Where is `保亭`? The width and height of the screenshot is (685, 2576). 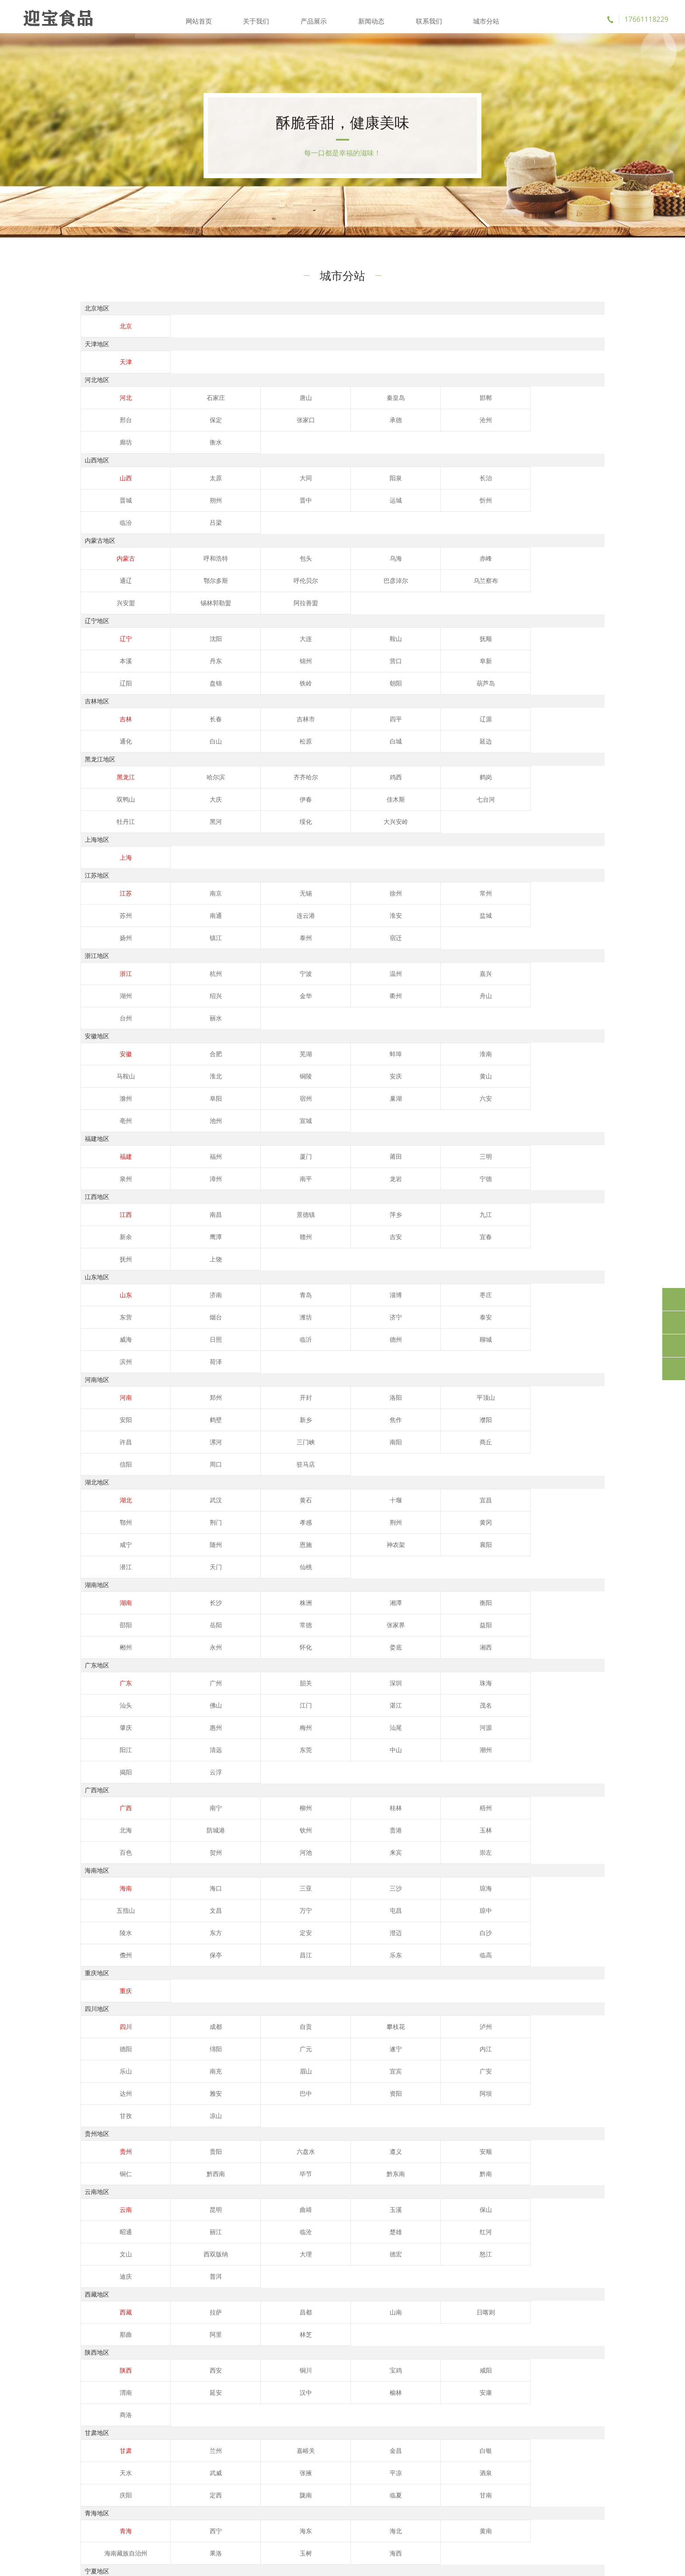
保亭 is located at coordinates (268, 1677).